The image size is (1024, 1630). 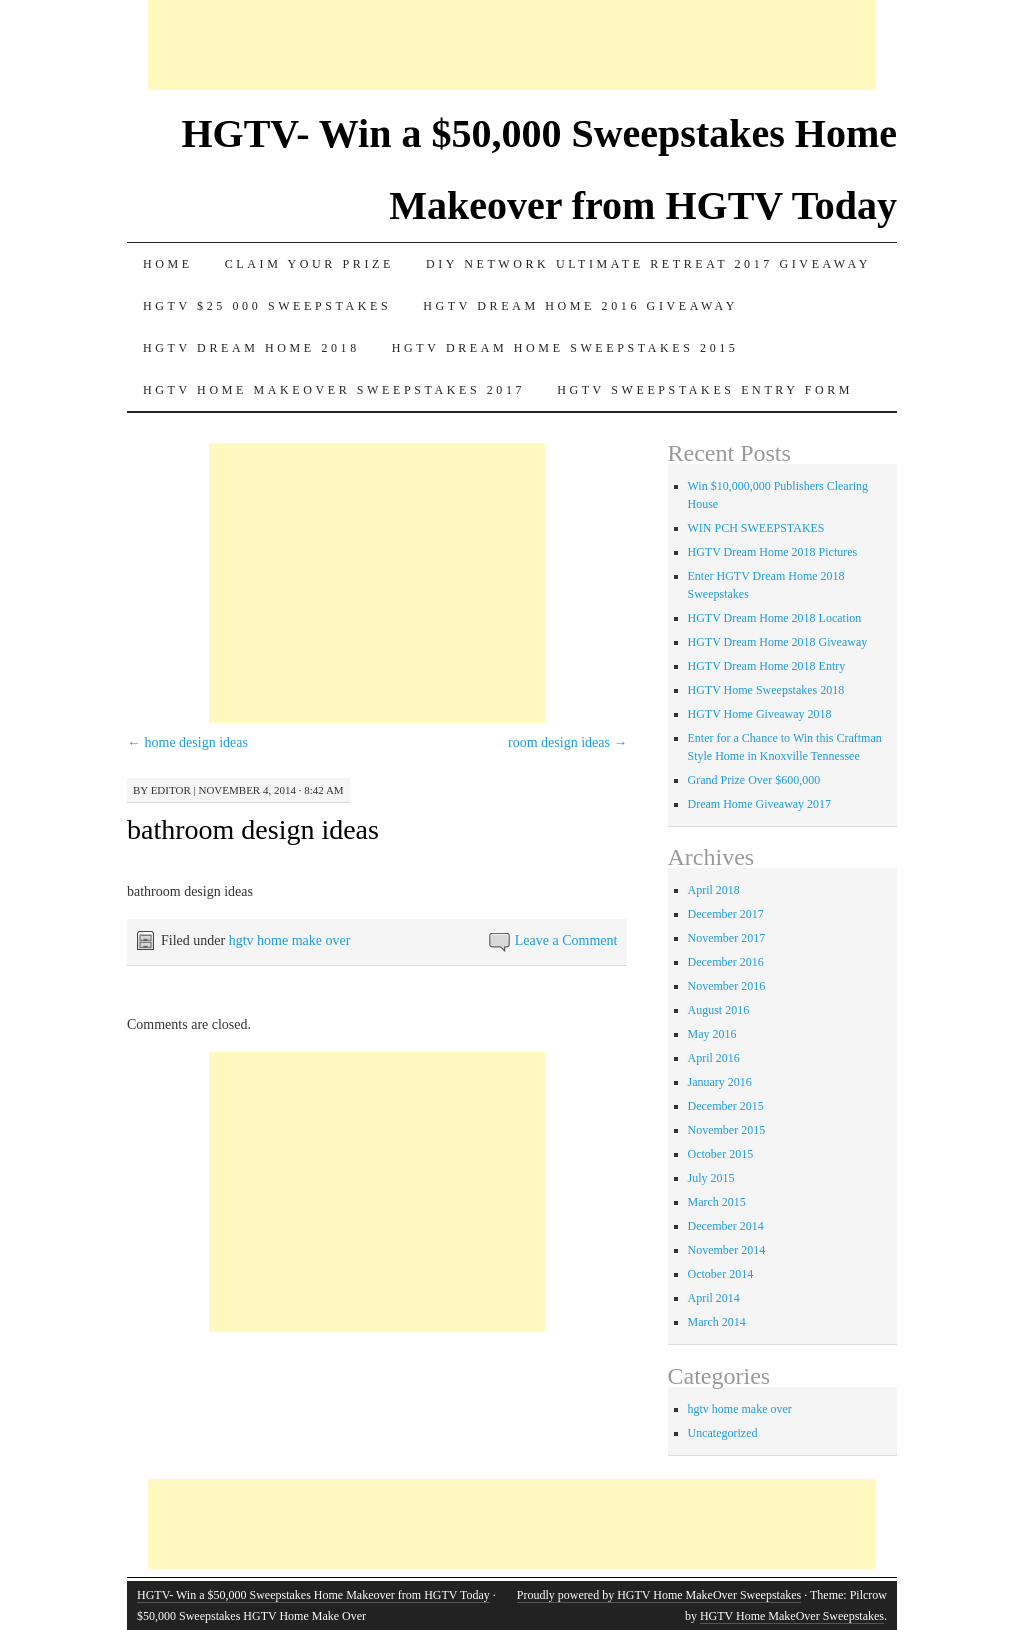 I want to click on April 2014, so click(x=714, y=1298).